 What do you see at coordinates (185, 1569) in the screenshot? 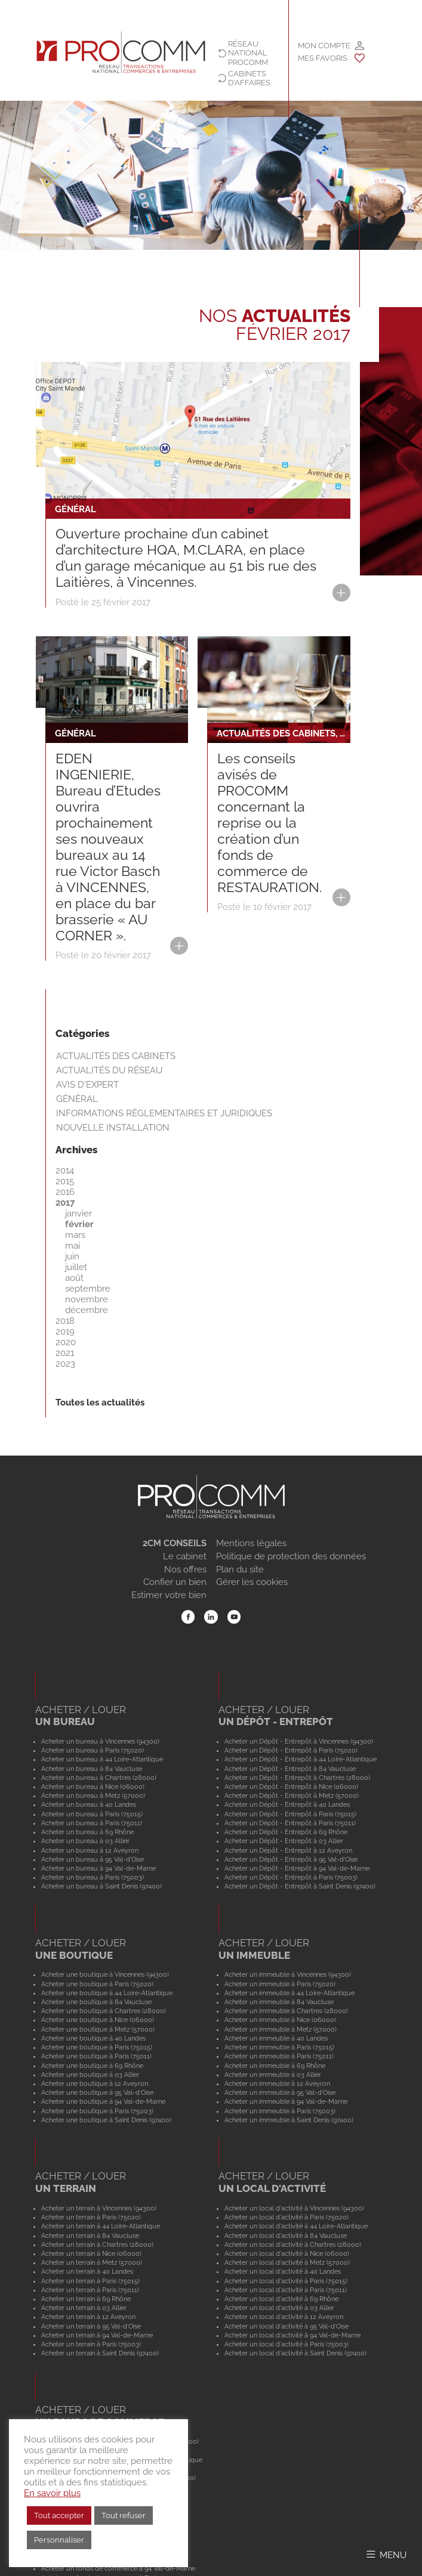
I see `Nos offres` at bounding box center [185, 1569].